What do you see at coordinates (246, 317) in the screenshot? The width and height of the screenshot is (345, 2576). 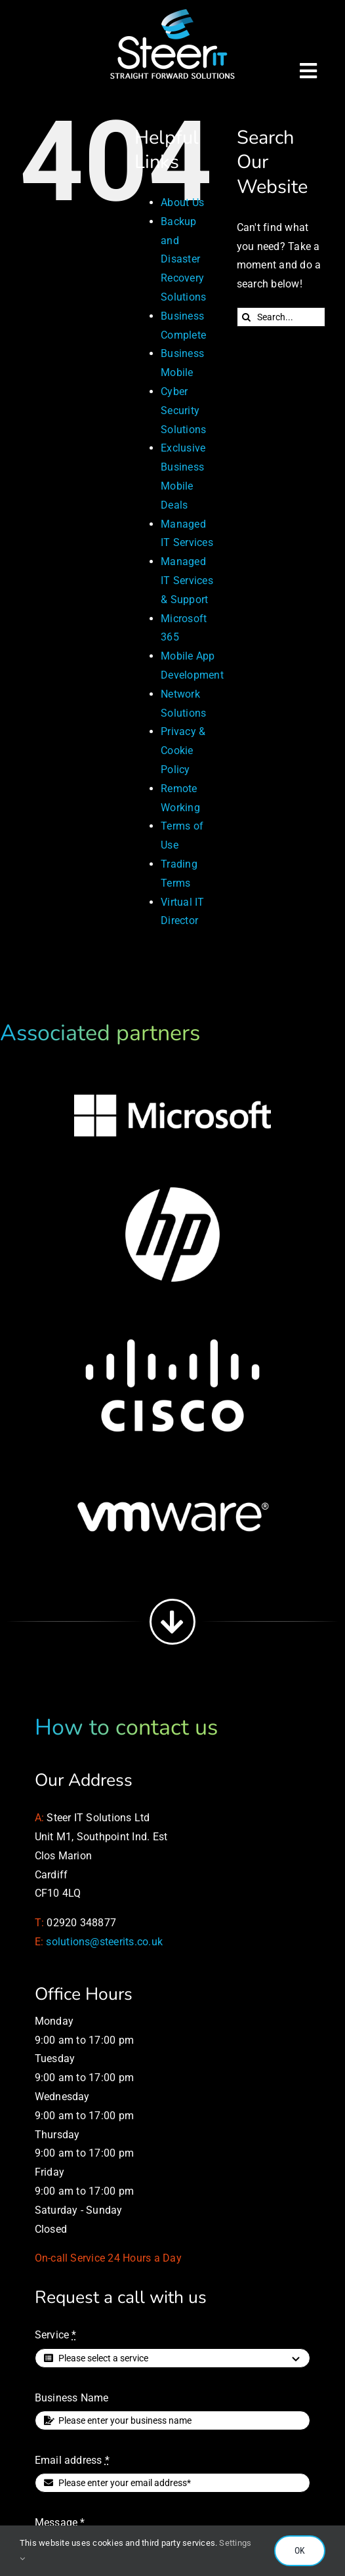 I see `[Search]` at bounding box center [246, 317].